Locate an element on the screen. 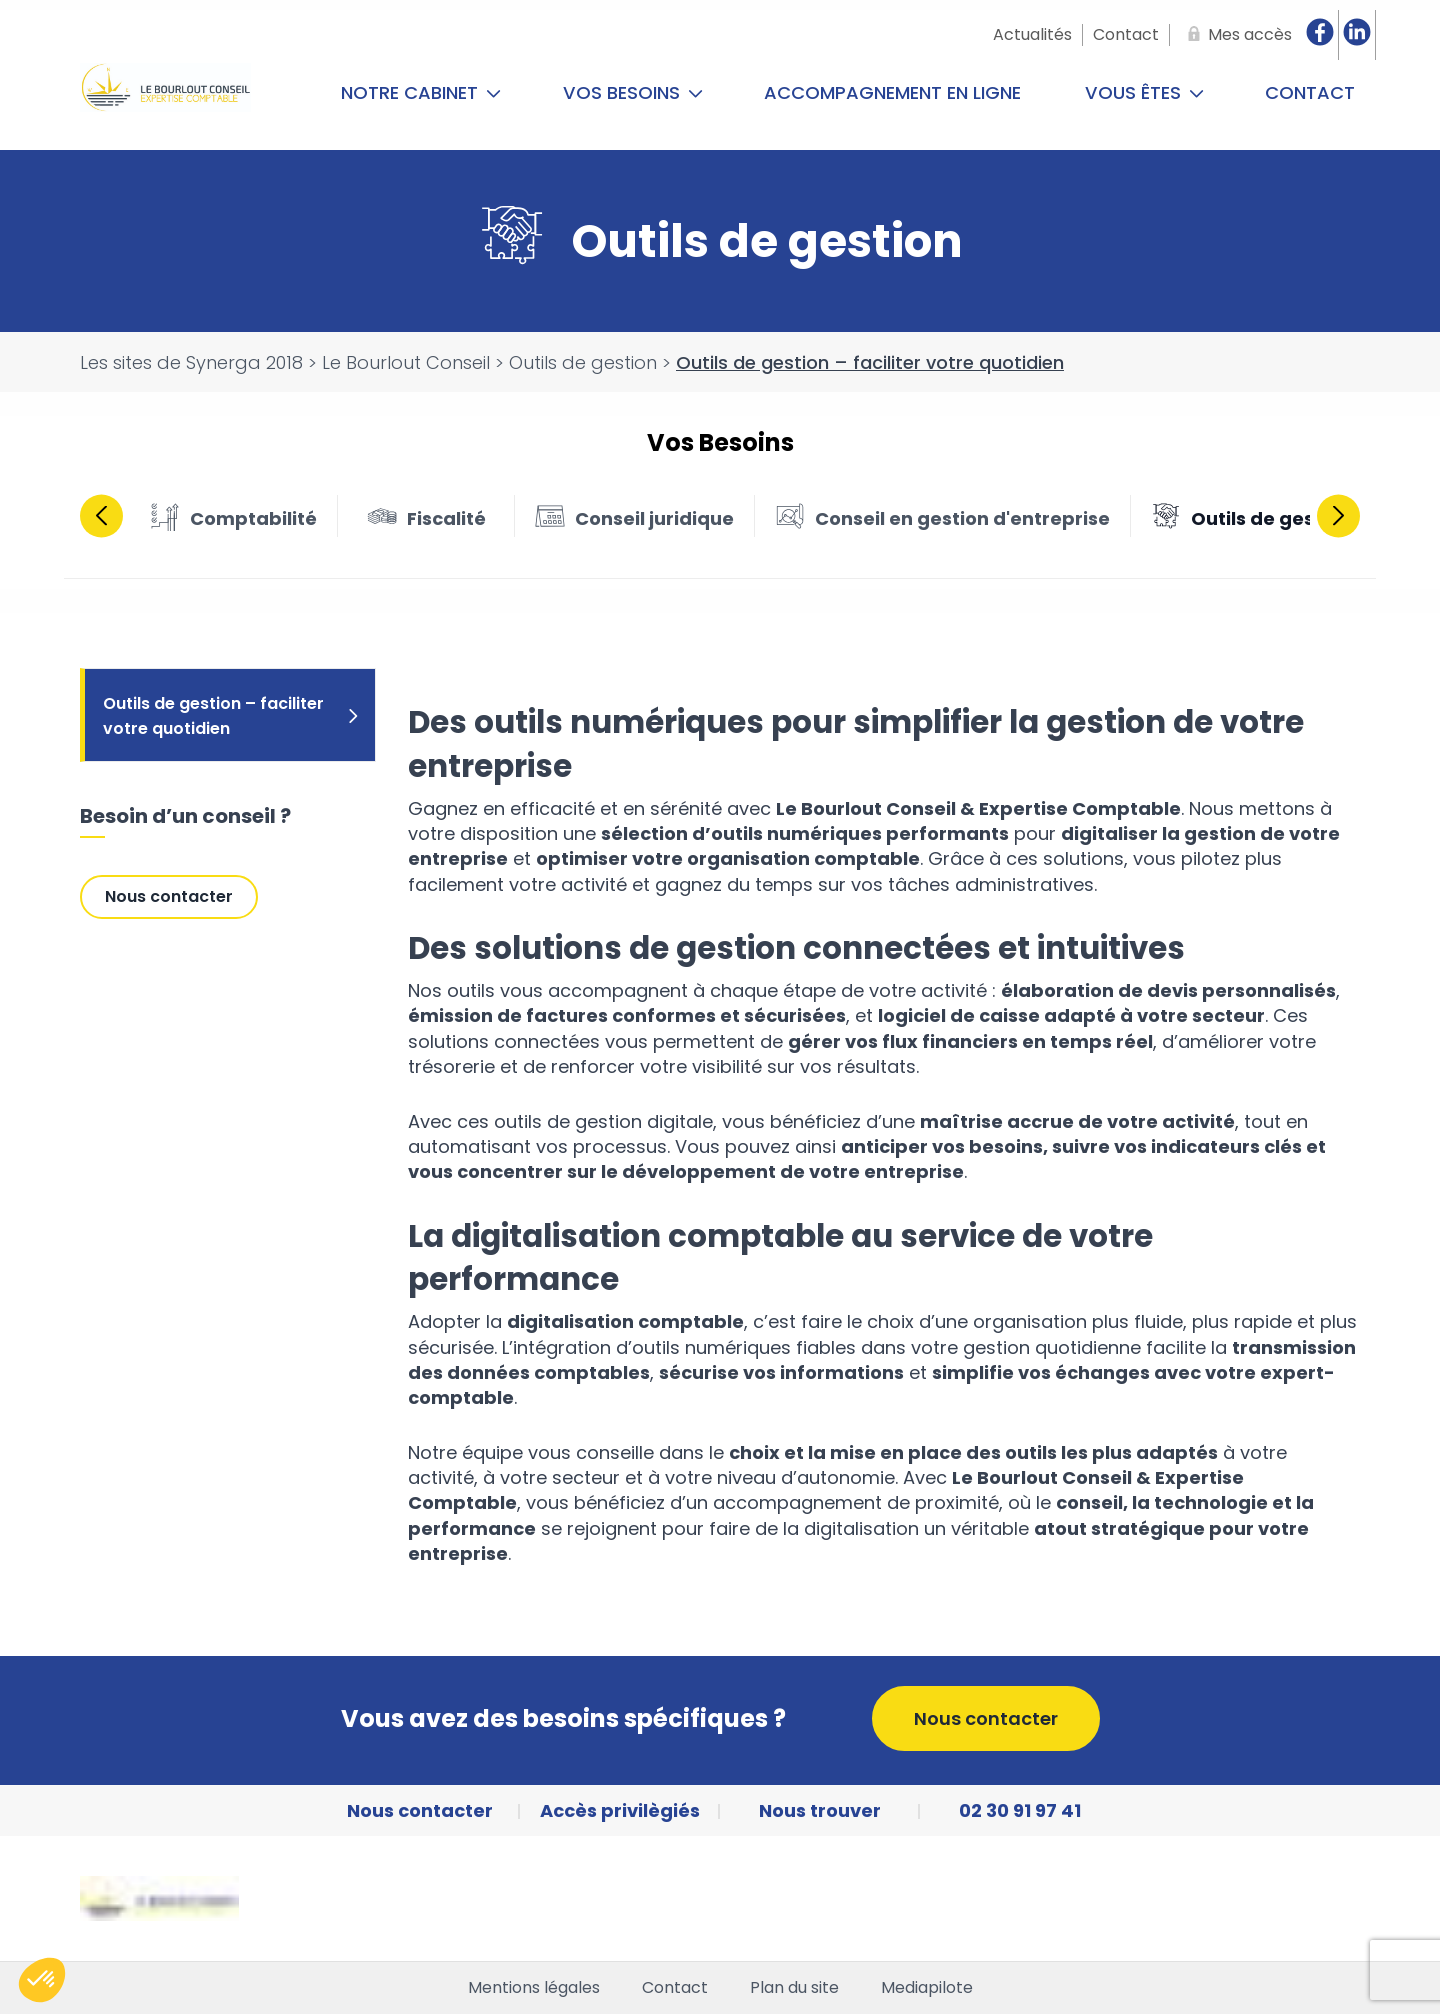  Vos Besoins is located at coordinates (633, 92).